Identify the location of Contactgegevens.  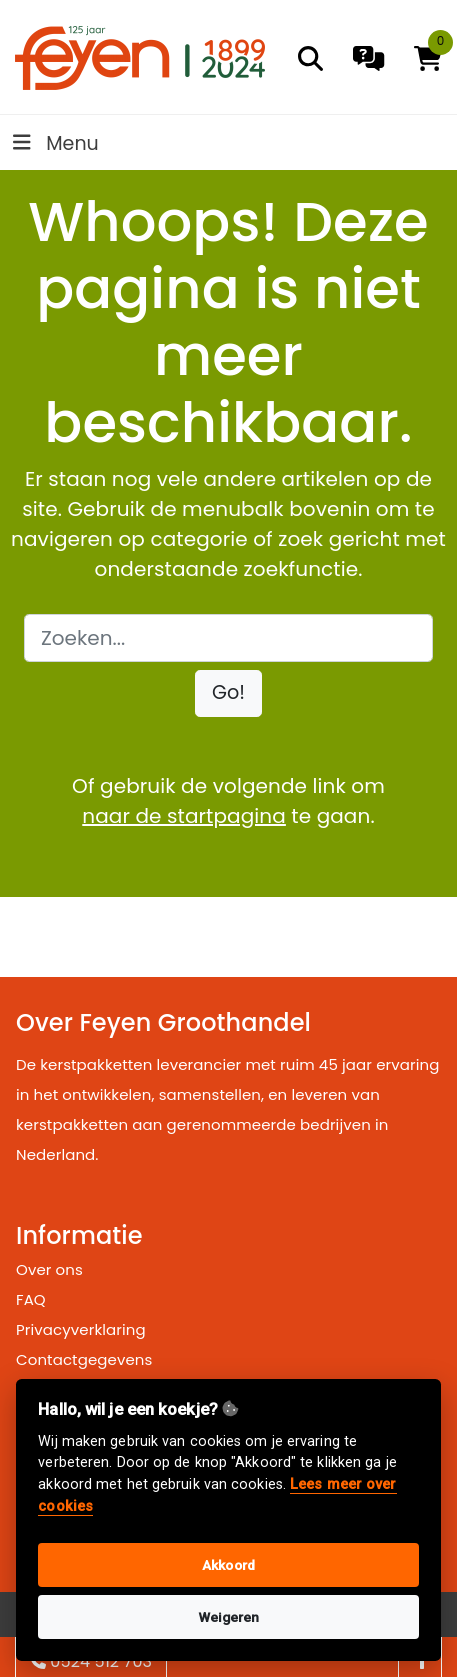
(84, 1359).